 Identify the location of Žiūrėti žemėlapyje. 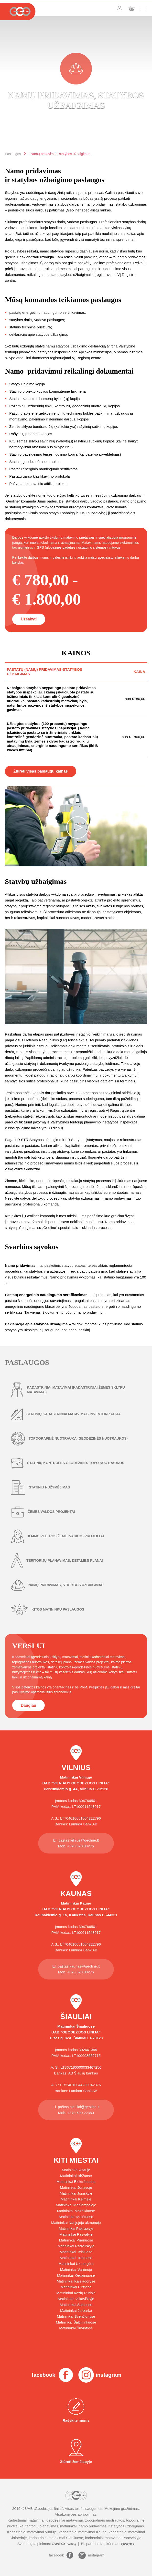
(76, 2451).